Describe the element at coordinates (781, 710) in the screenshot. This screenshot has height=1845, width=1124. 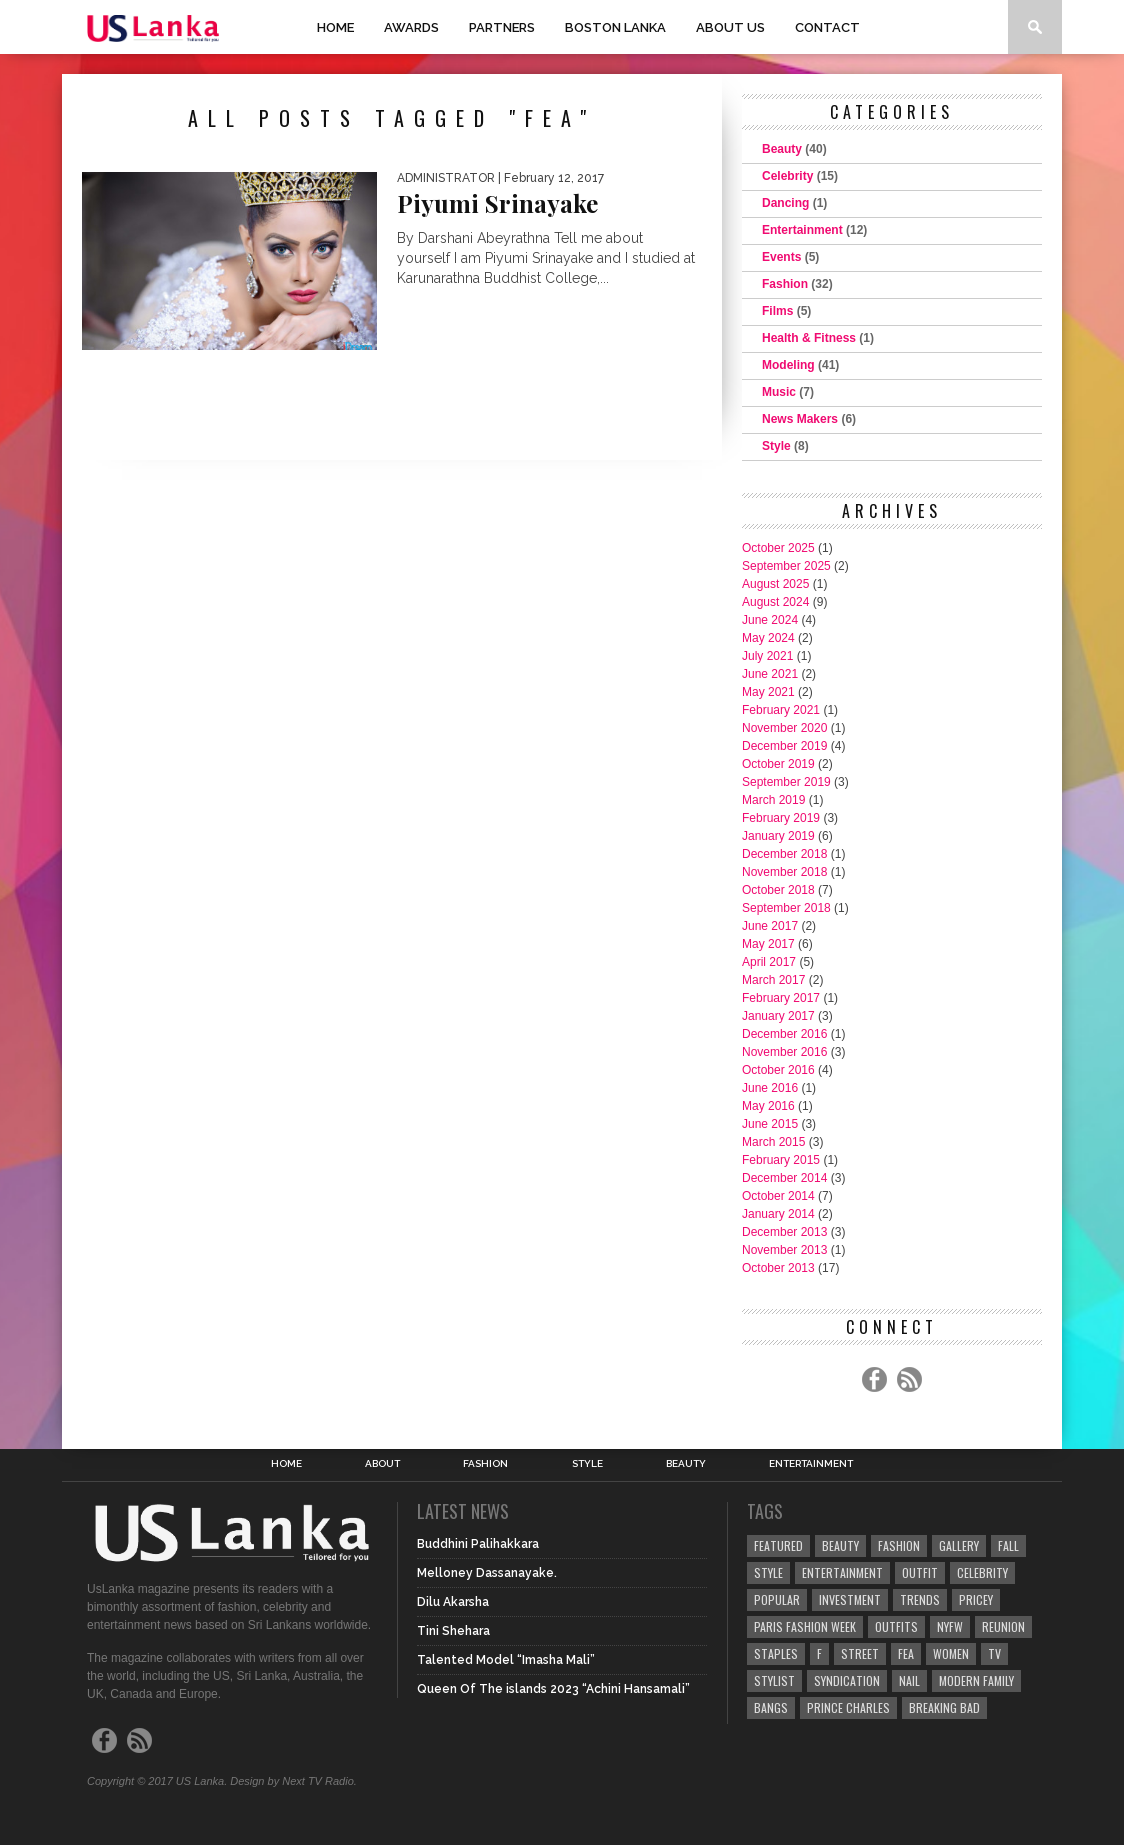
I see `February 2021` at that location.